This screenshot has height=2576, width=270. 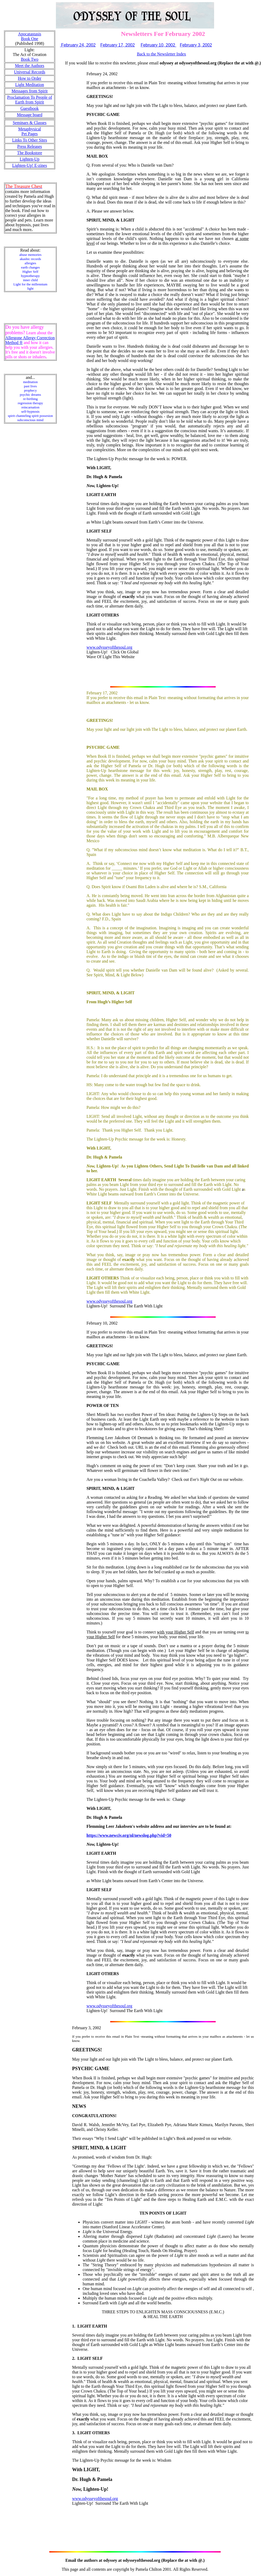 What do you see at coordinates (158, 45) in the screenshot?
I see `February 10, 2002` at bounding box center [158, 45].